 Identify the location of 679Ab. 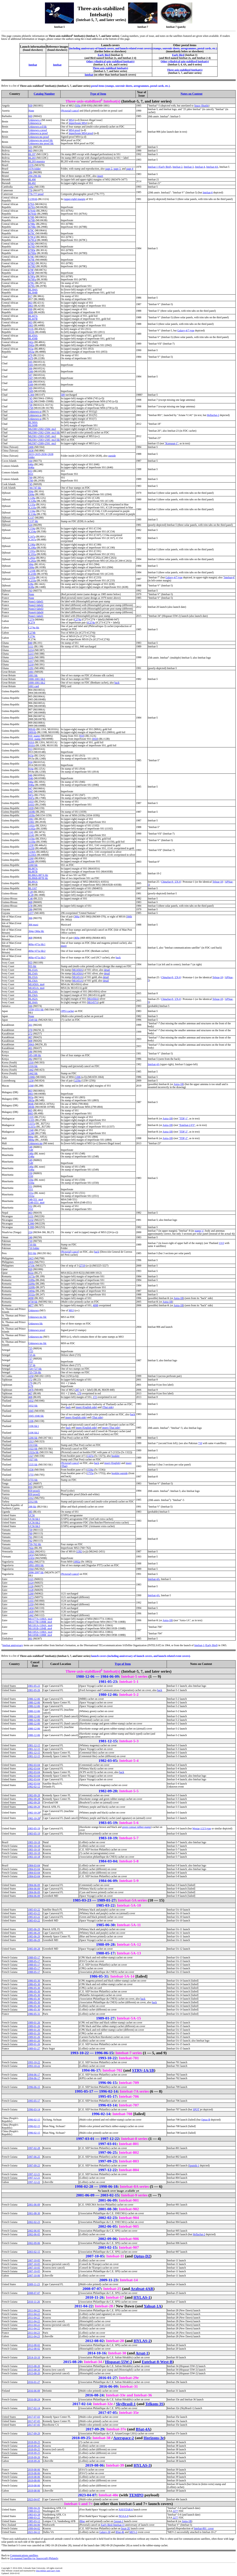
(32, 210).